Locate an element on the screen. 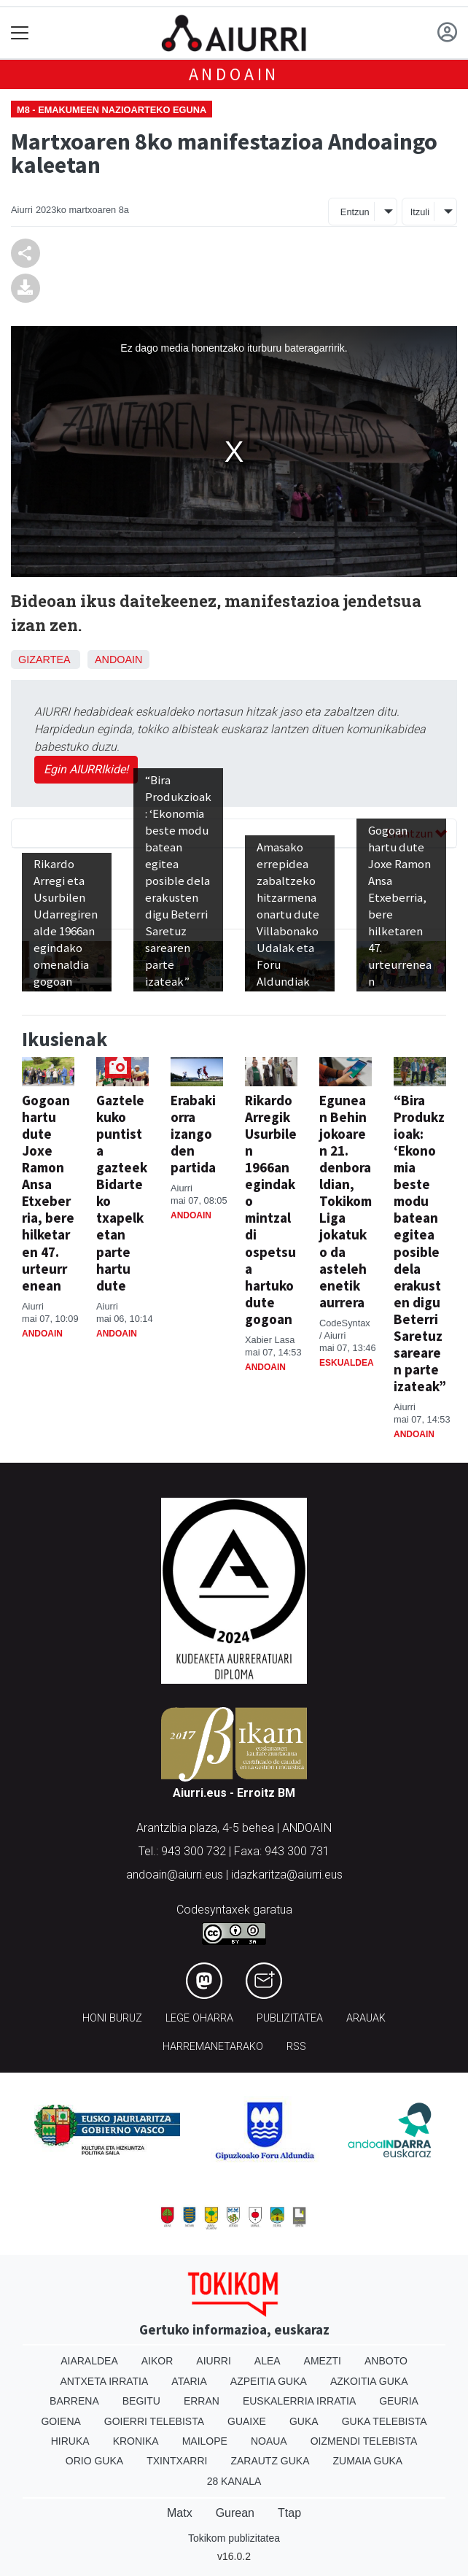 The image size is (468, 2576). Egin AIURRIkide! is located at coordinates (86, 769).